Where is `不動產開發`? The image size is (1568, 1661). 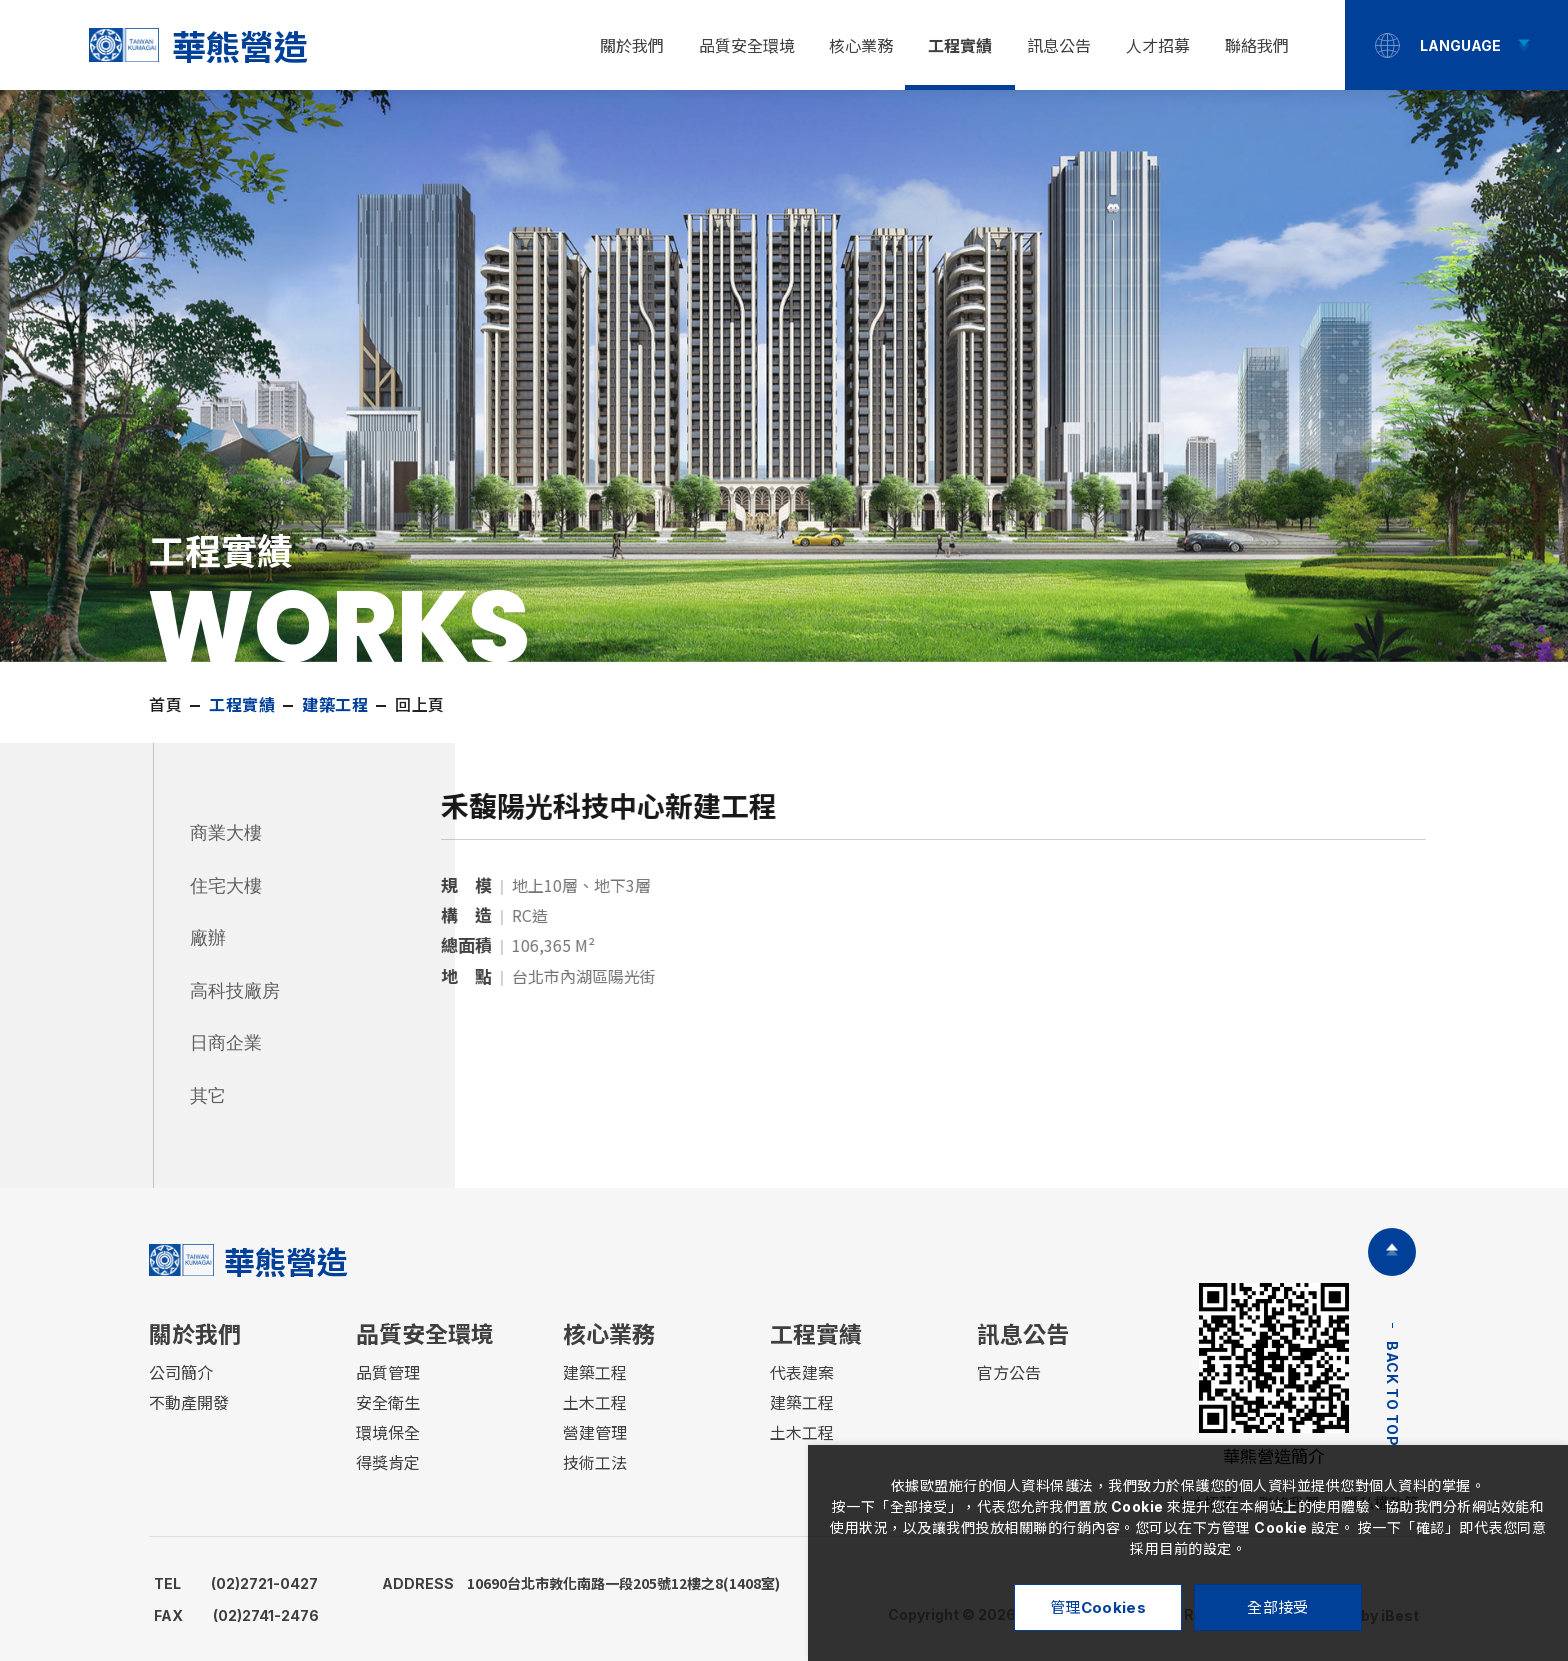
不動產開發 is located at coordinates (189, 1403).